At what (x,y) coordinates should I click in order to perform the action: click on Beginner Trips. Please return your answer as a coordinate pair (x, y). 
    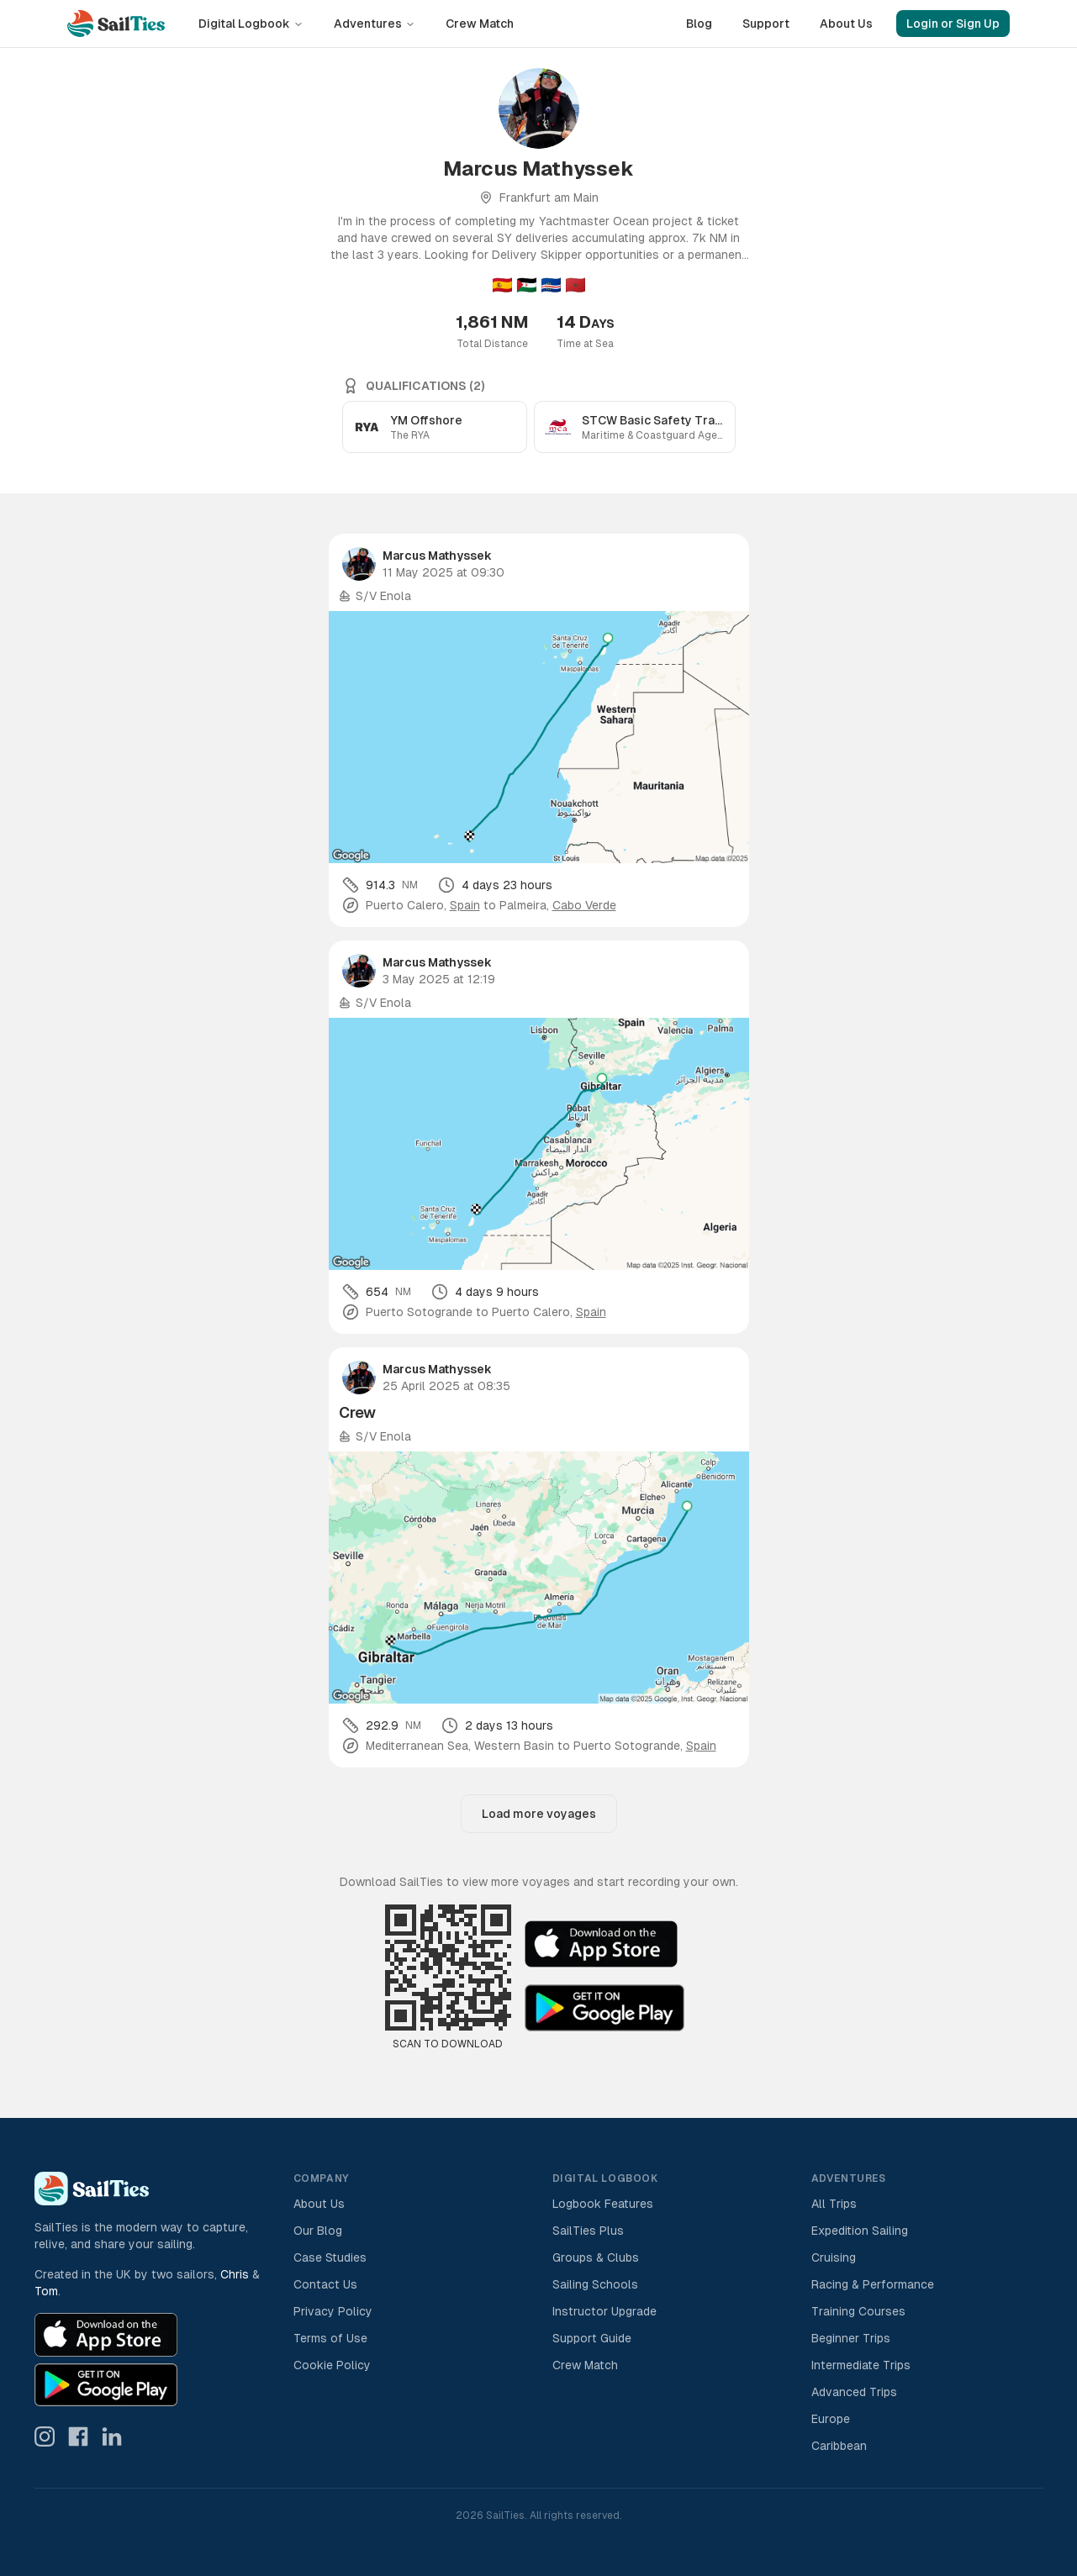
    Looking at the image, I should click on (850, 2338).